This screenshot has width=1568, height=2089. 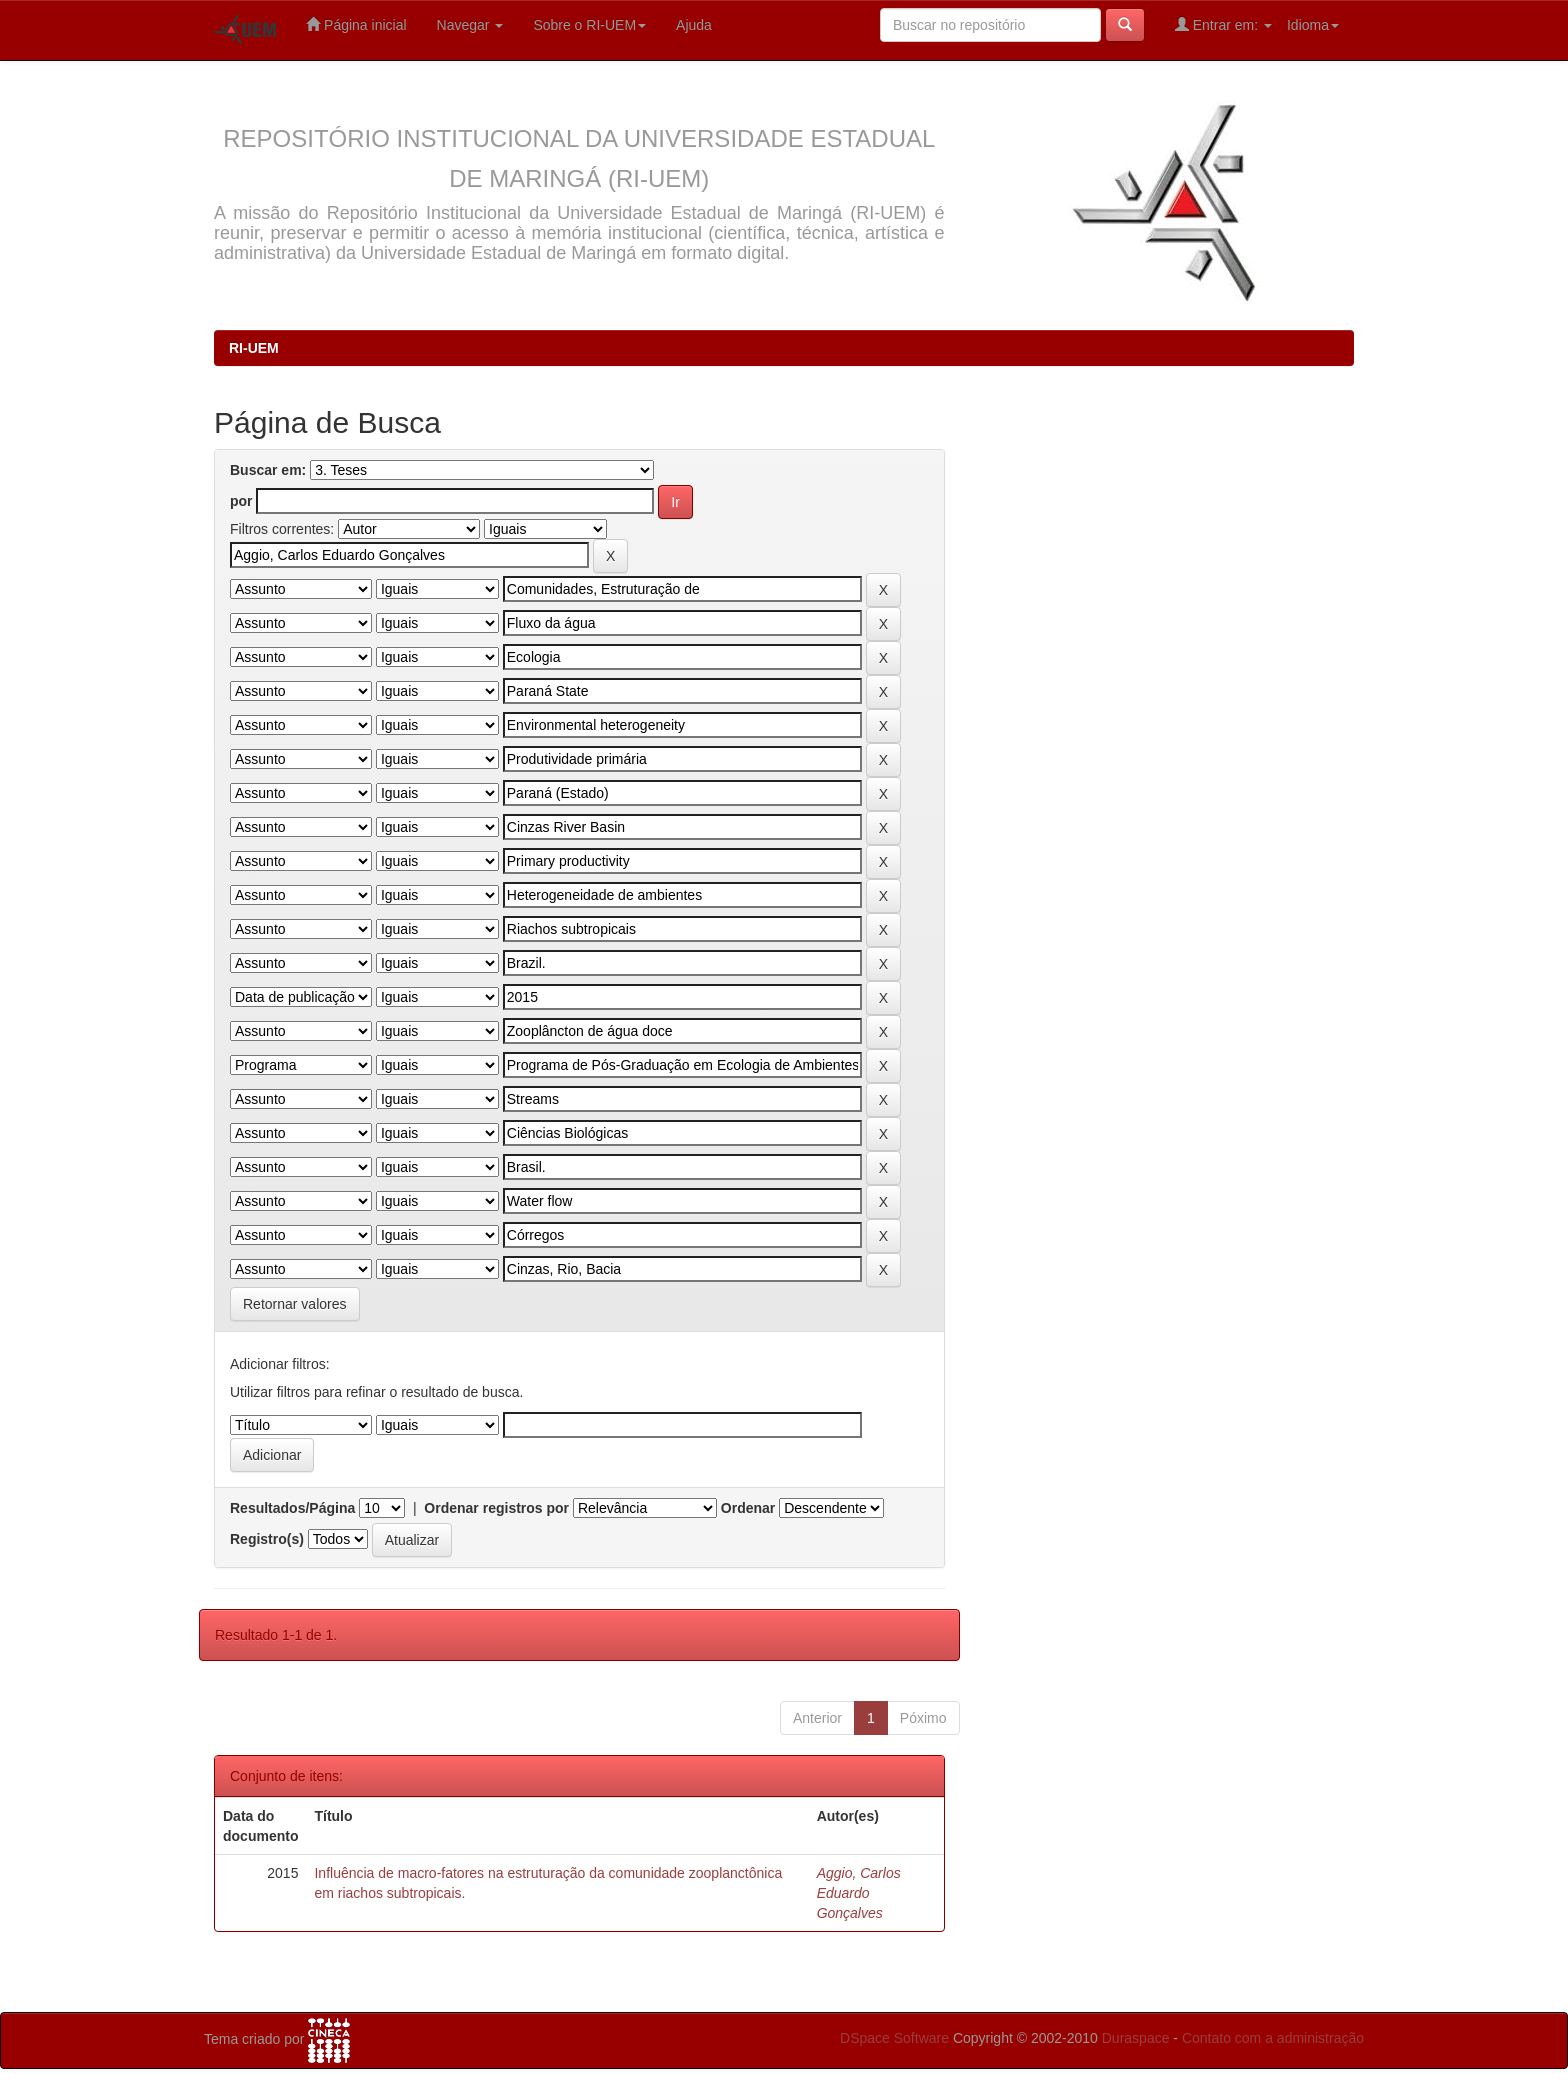 What do you see at coordinates (267, 1539) in the screenshot?
I see `Registro(s)` at bounding box center [267, 1539].